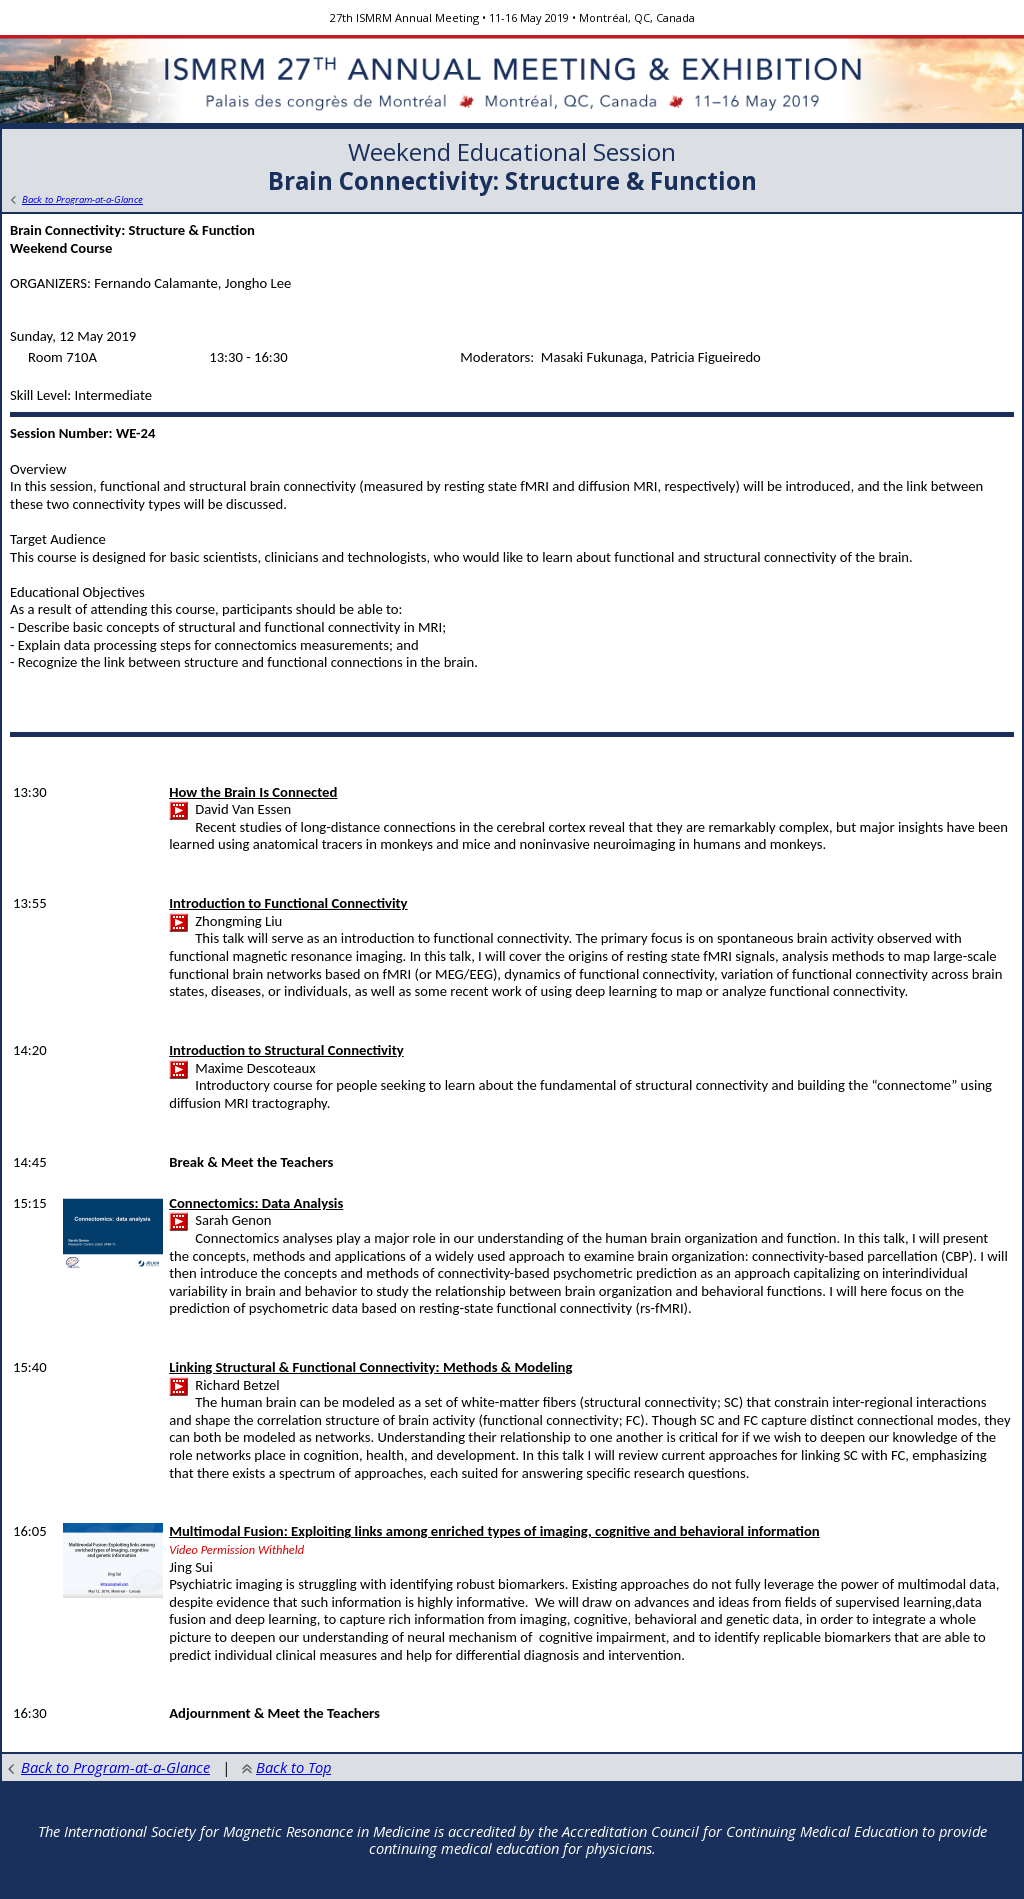 Image resolution: width=1024 pixels, height=1899 pixels. I want to click on Multimodal Fusion: Exploiting links among enriched types of imaging, cognitive and behavioral information, so click(494, 1531).